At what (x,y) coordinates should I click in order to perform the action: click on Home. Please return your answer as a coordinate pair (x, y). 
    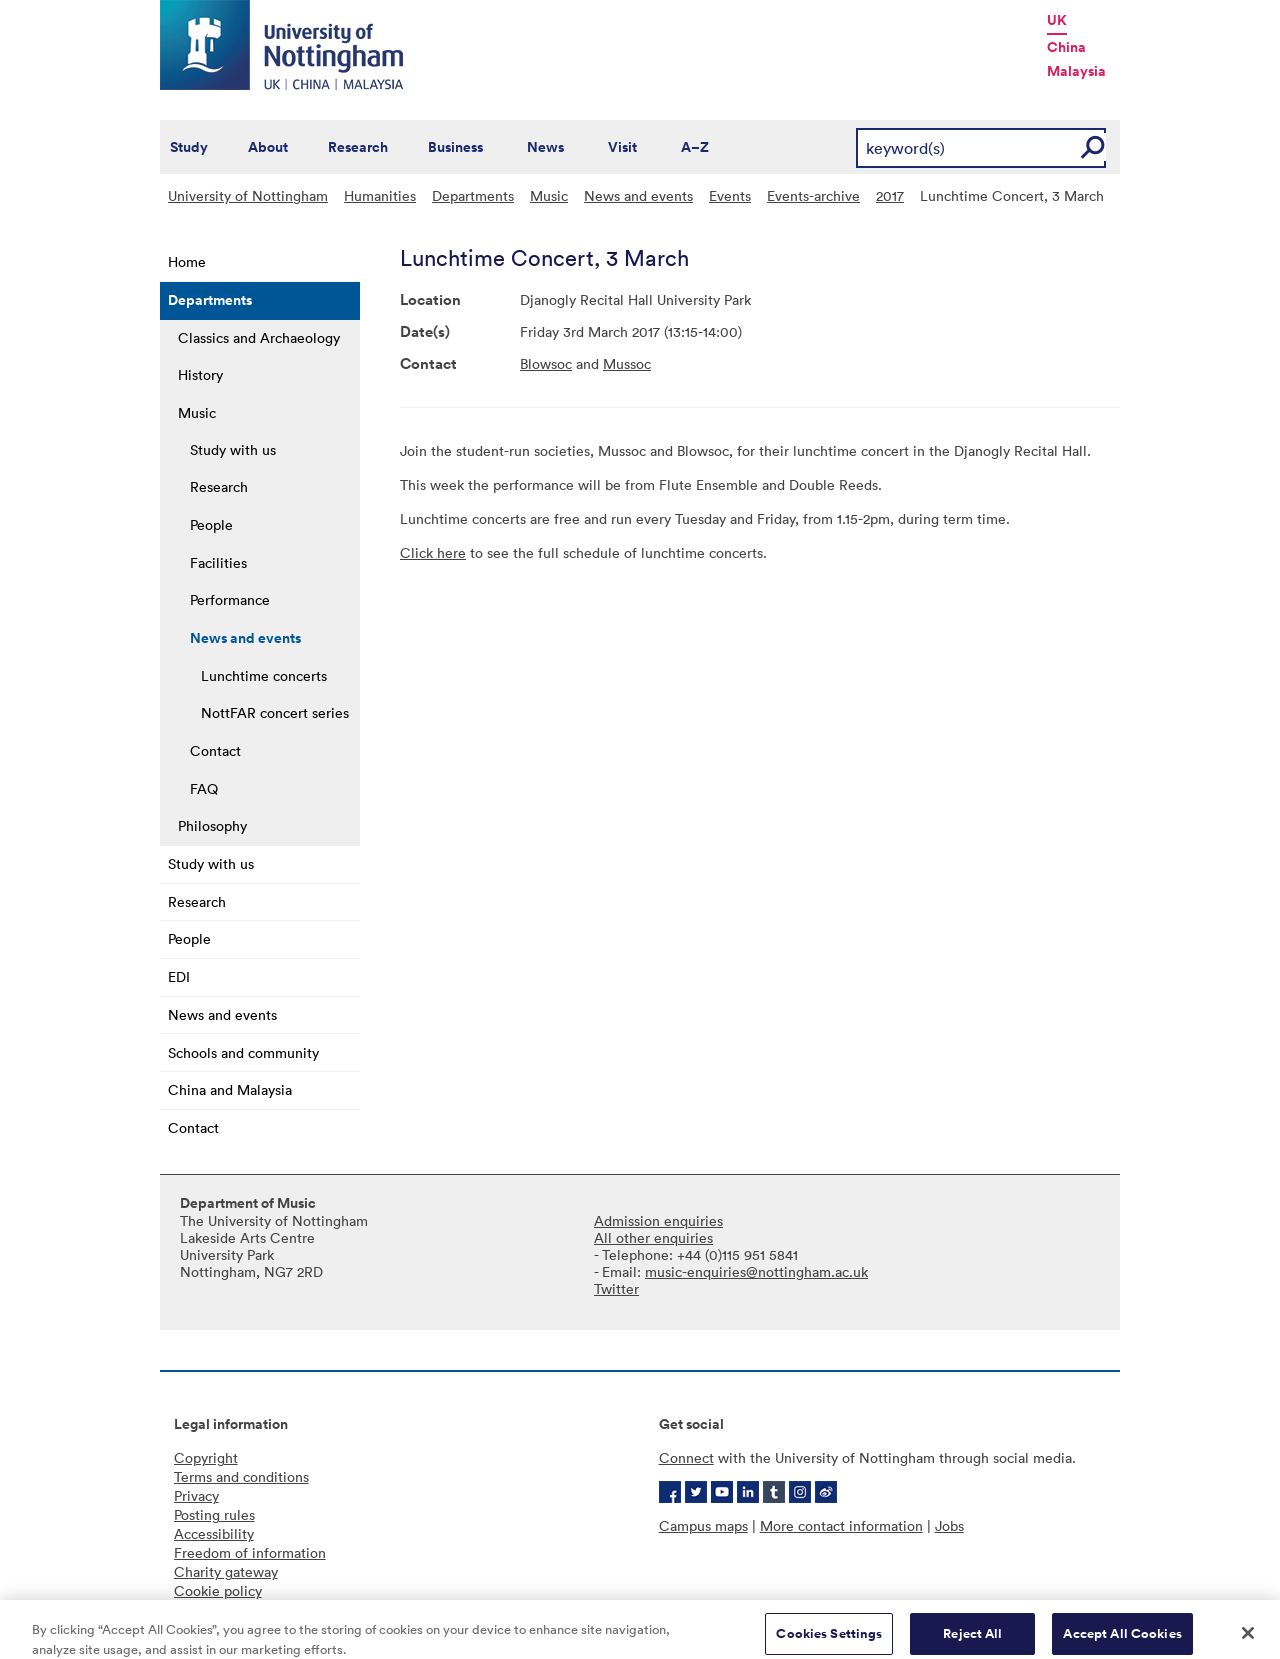
    Looking at the image, I should click on (187, 261).